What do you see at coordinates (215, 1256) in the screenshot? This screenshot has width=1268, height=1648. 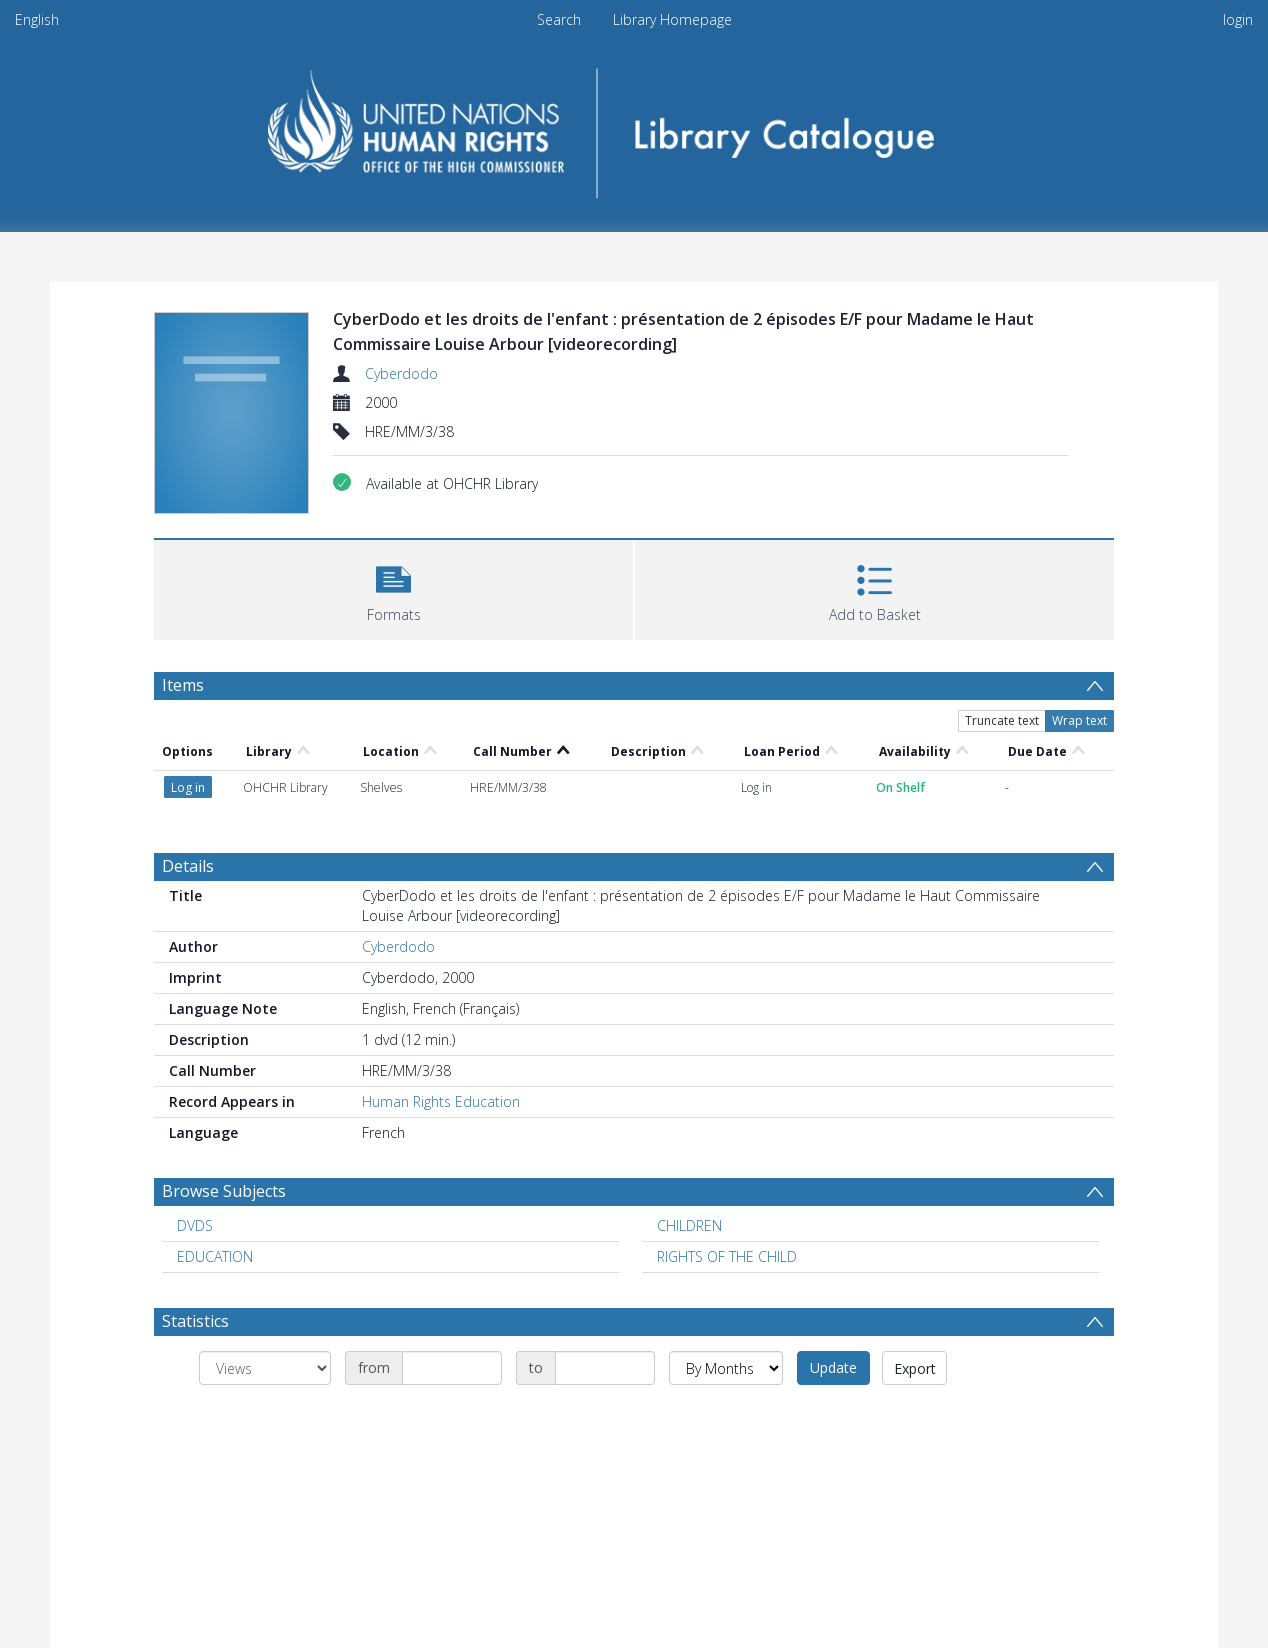 I see `EDUCATION [Search subject: EDUCATION]` at bounding box center [215, 1256].